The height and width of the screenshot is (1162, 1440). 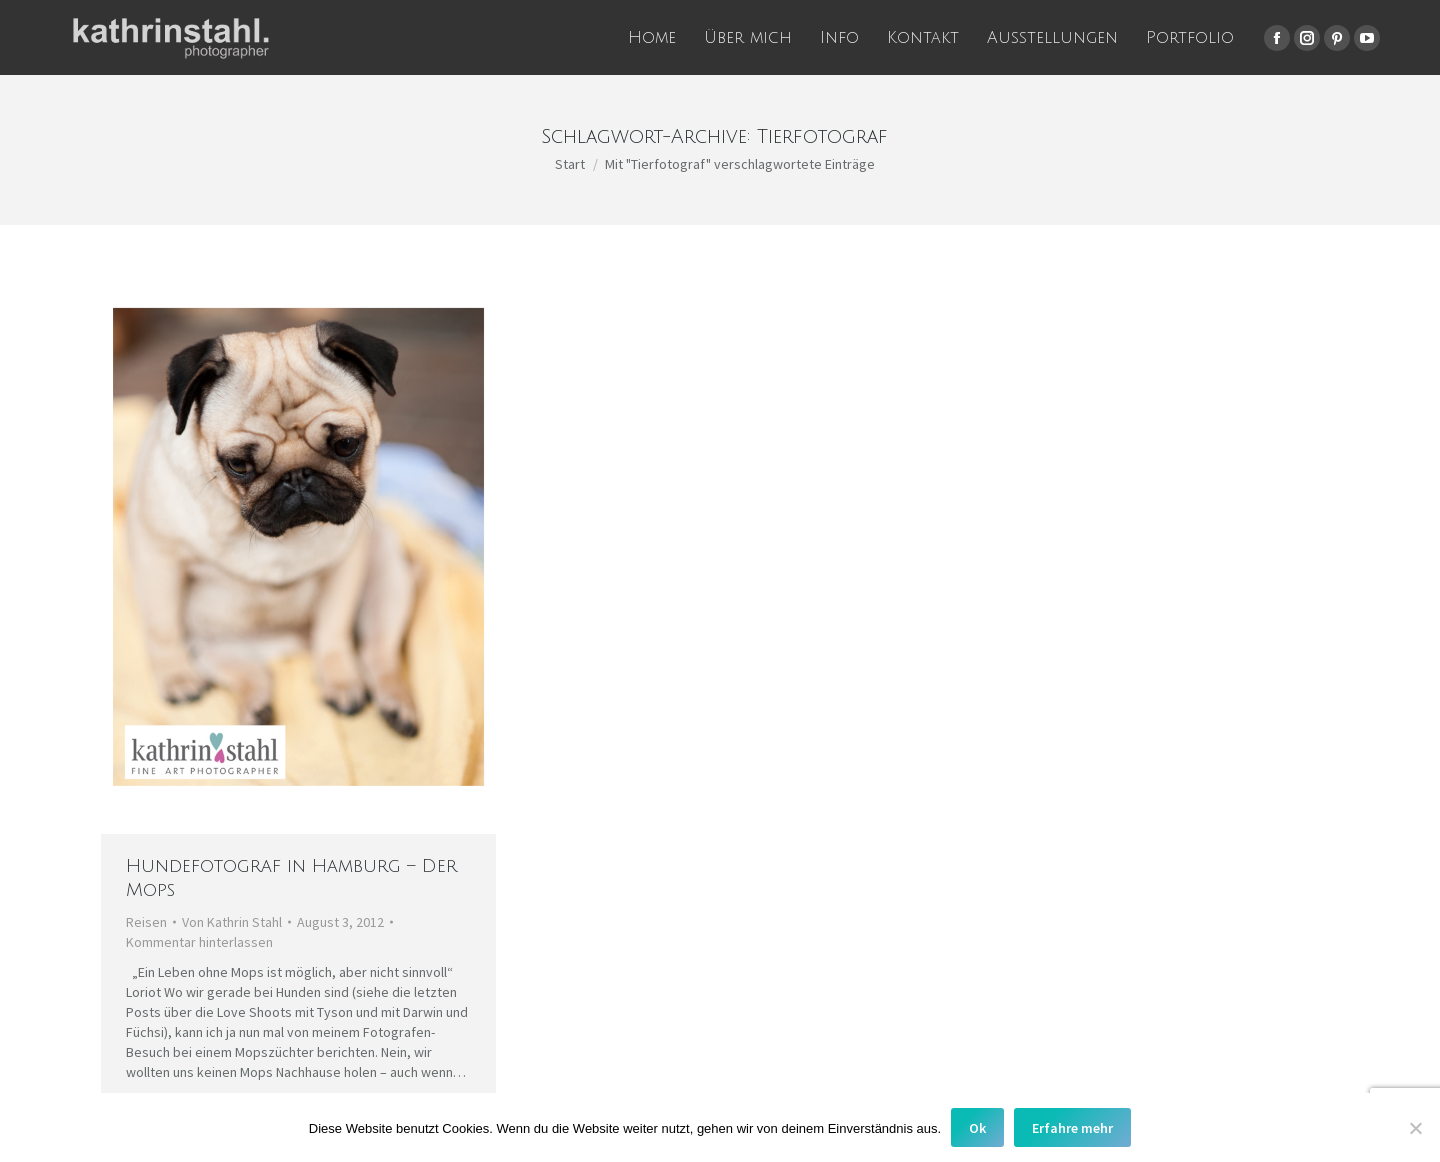 What do you see at coordinates (977, 1128) in the screenshot?
I see `Ok` at bounding box center [977, 1128].